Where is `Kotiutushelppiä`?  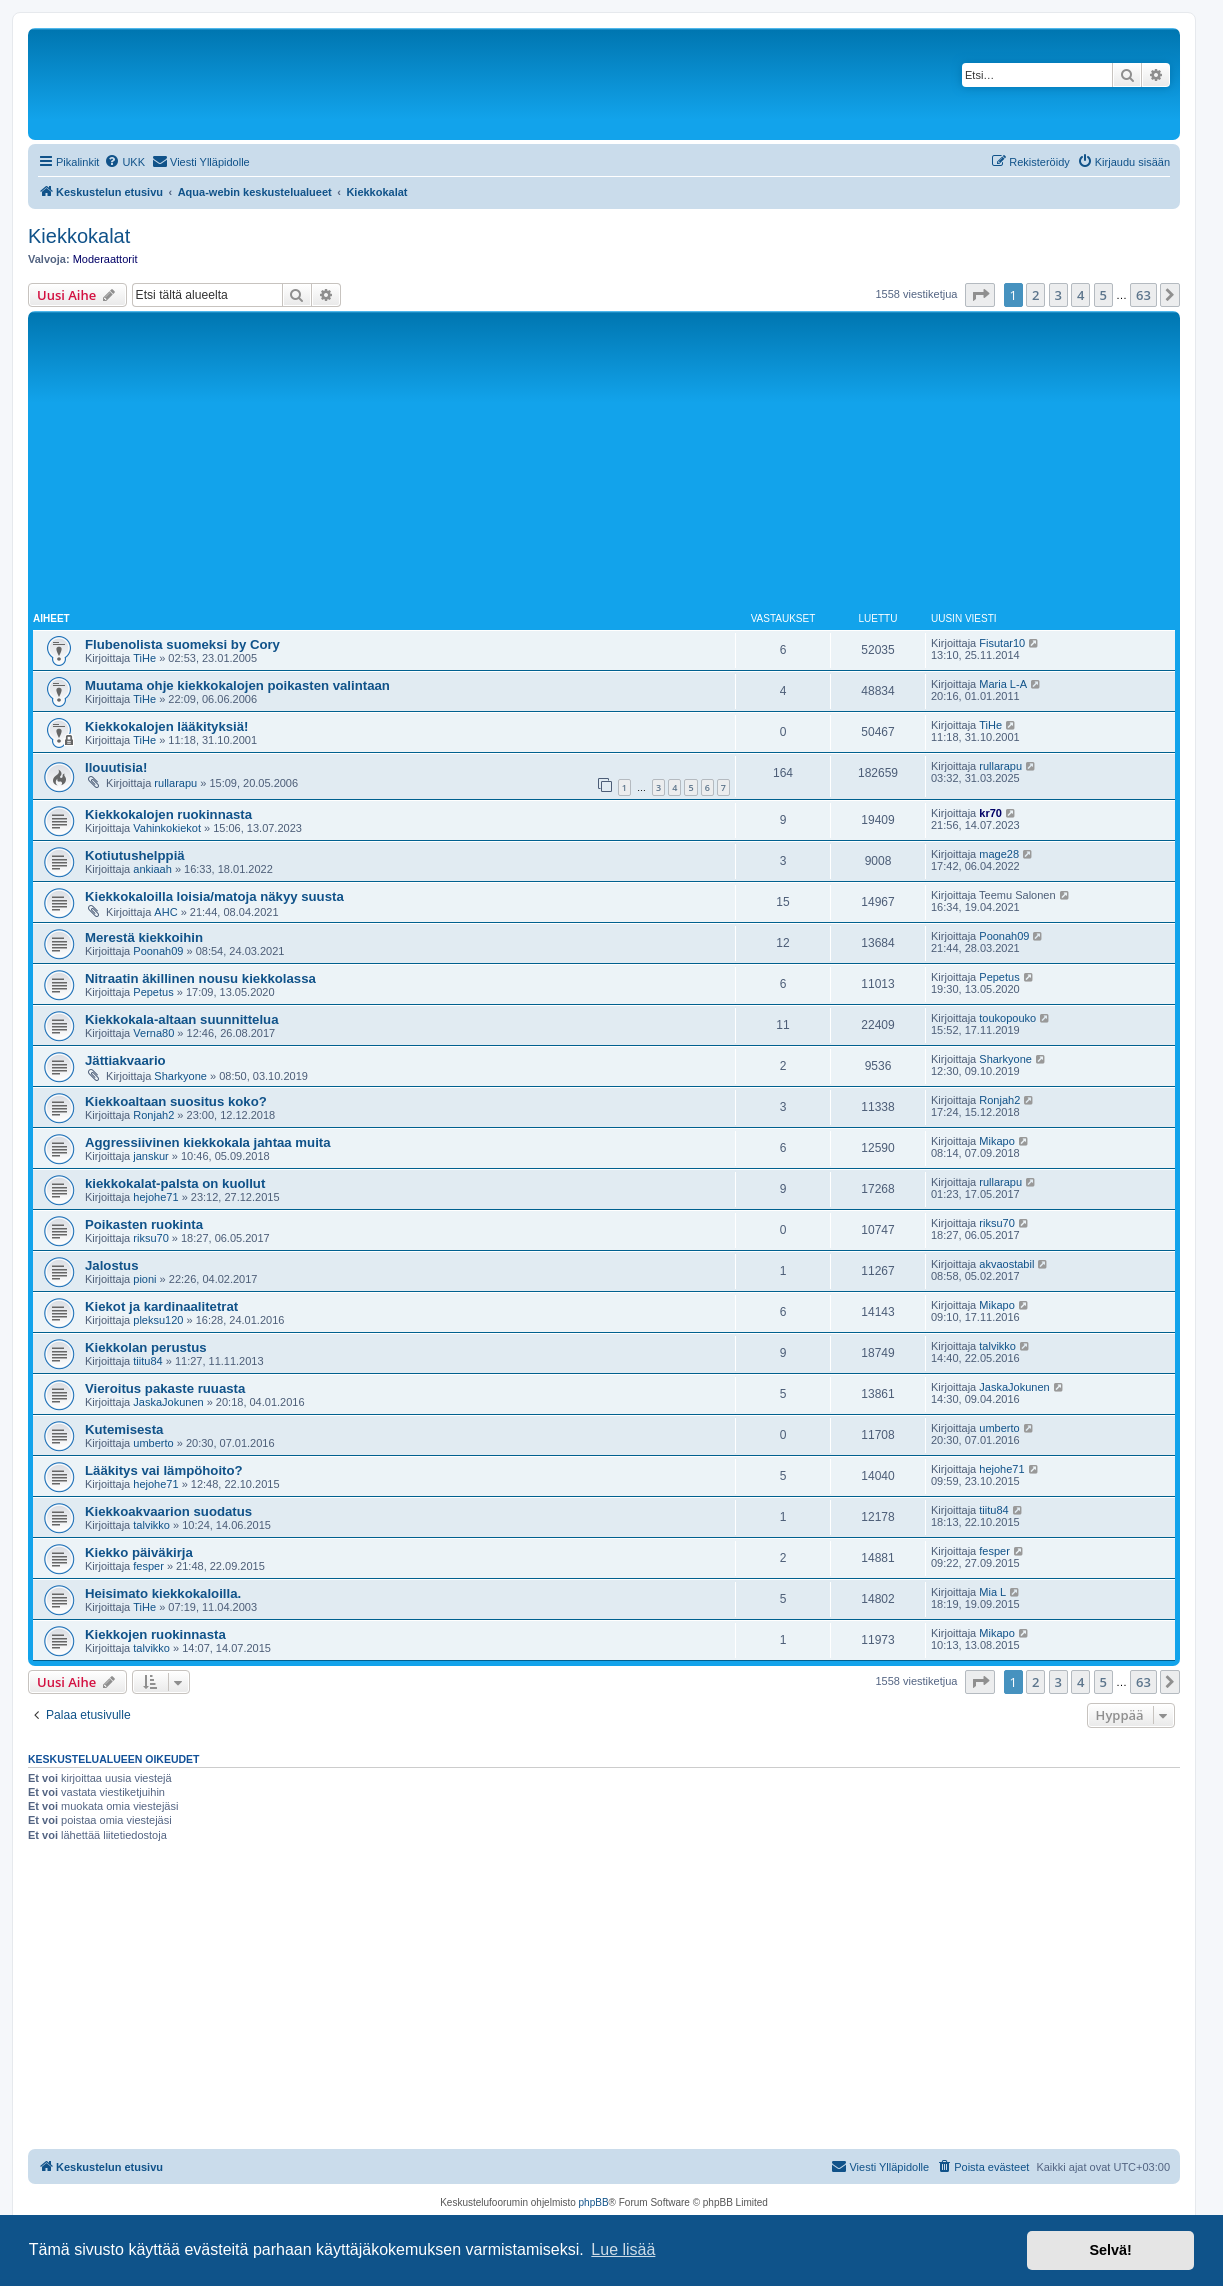
Kotiutushelppiä is located at coordinates (135, 855).